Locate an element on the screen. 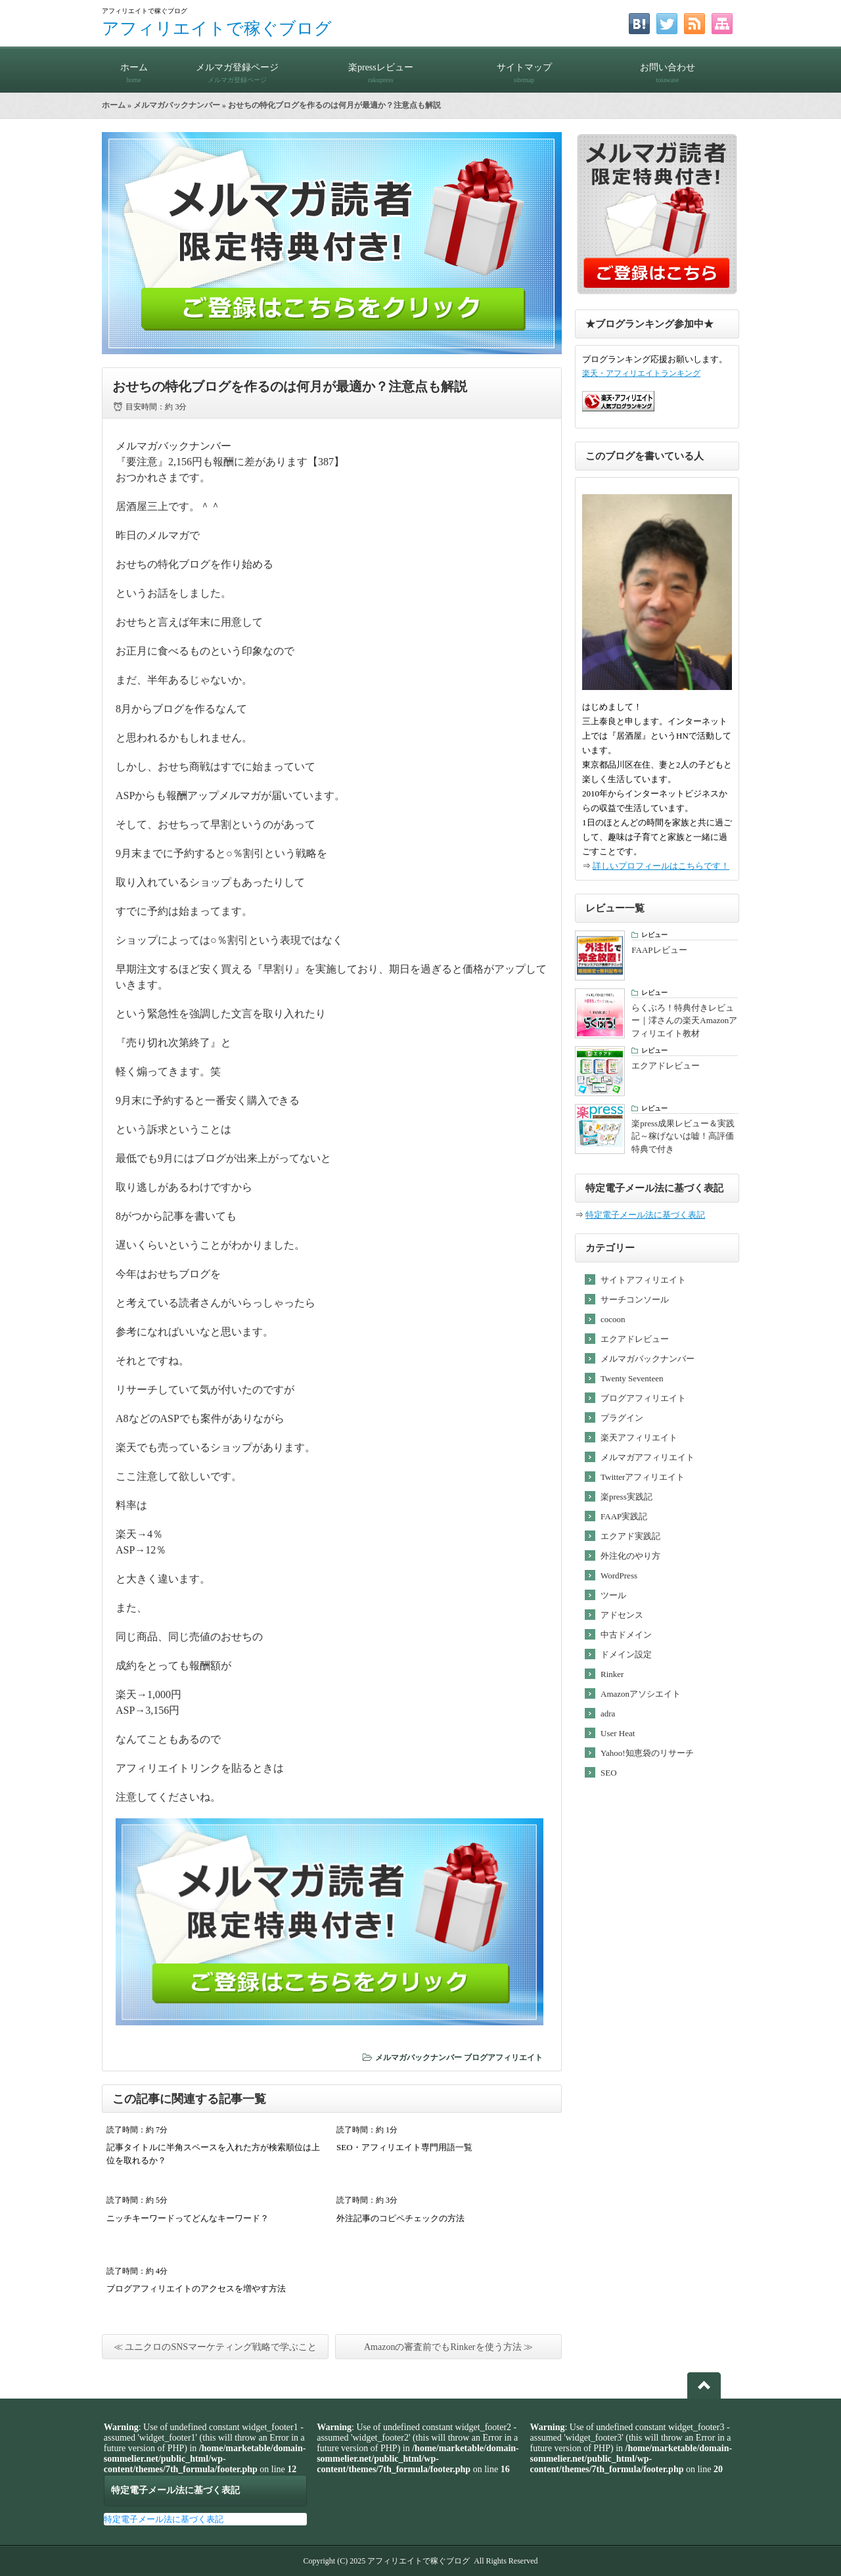  中古ドメイン is located at coordinates (626, 1635).